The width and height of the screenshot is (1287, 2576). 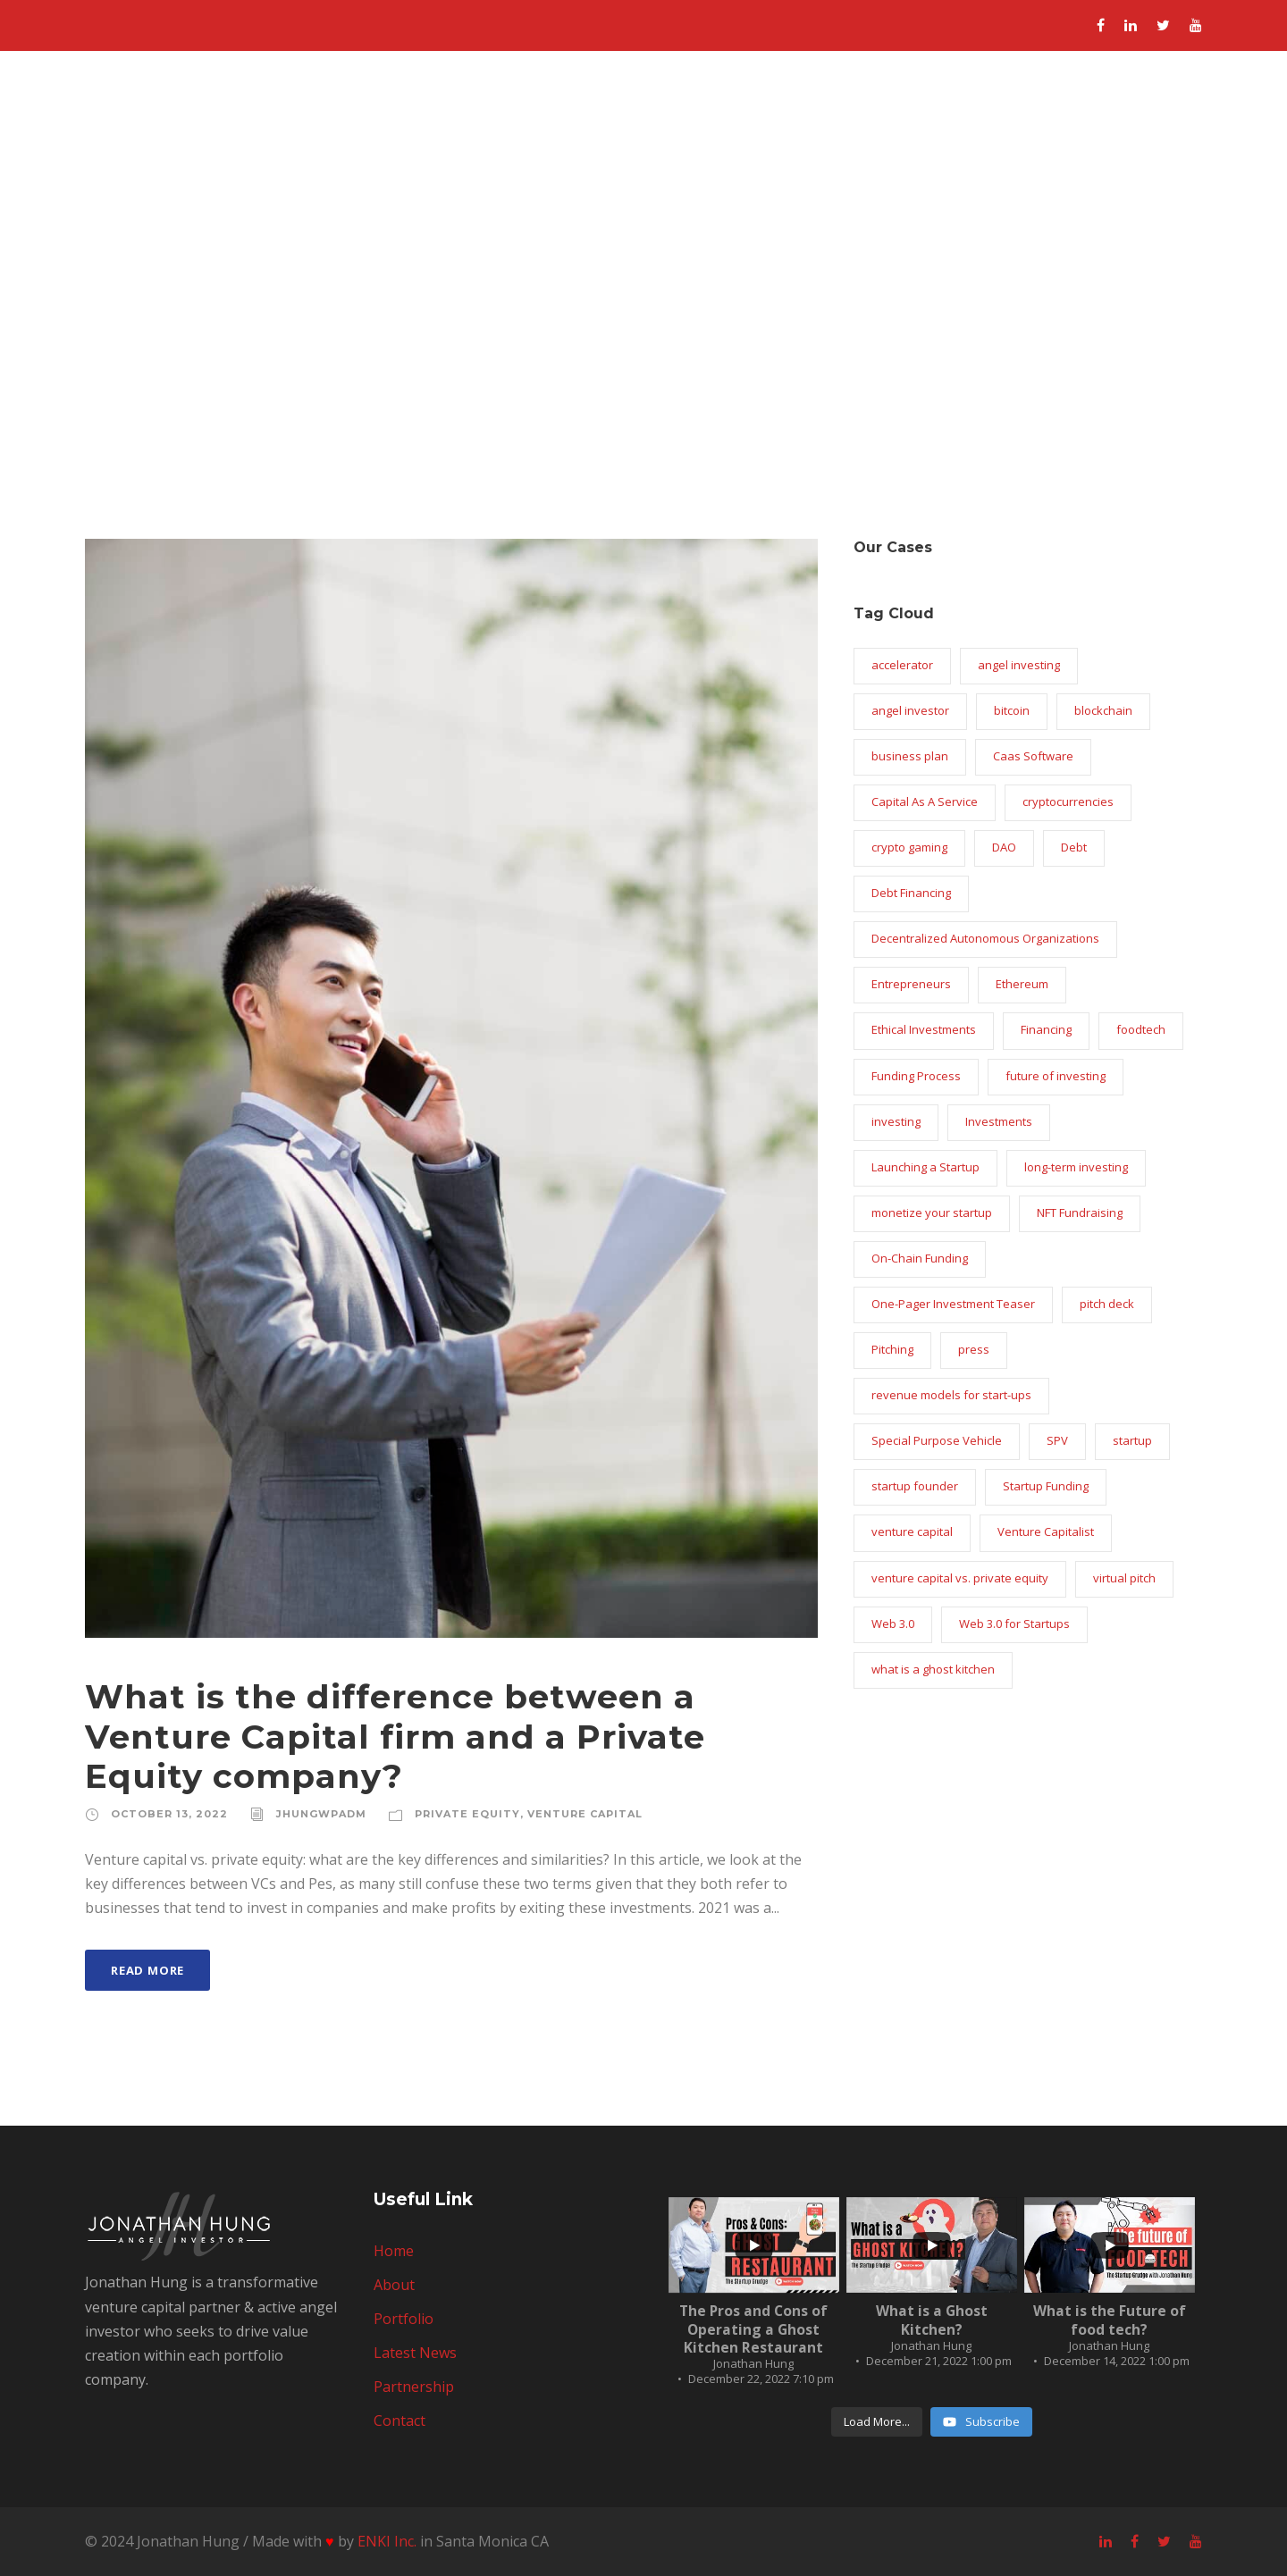 What do you see at coordinates (1124, 1578) in the screenshot?
I see `virtual pitch [virtual pitch (2 items)]` at bounding box center [1124, 1578].